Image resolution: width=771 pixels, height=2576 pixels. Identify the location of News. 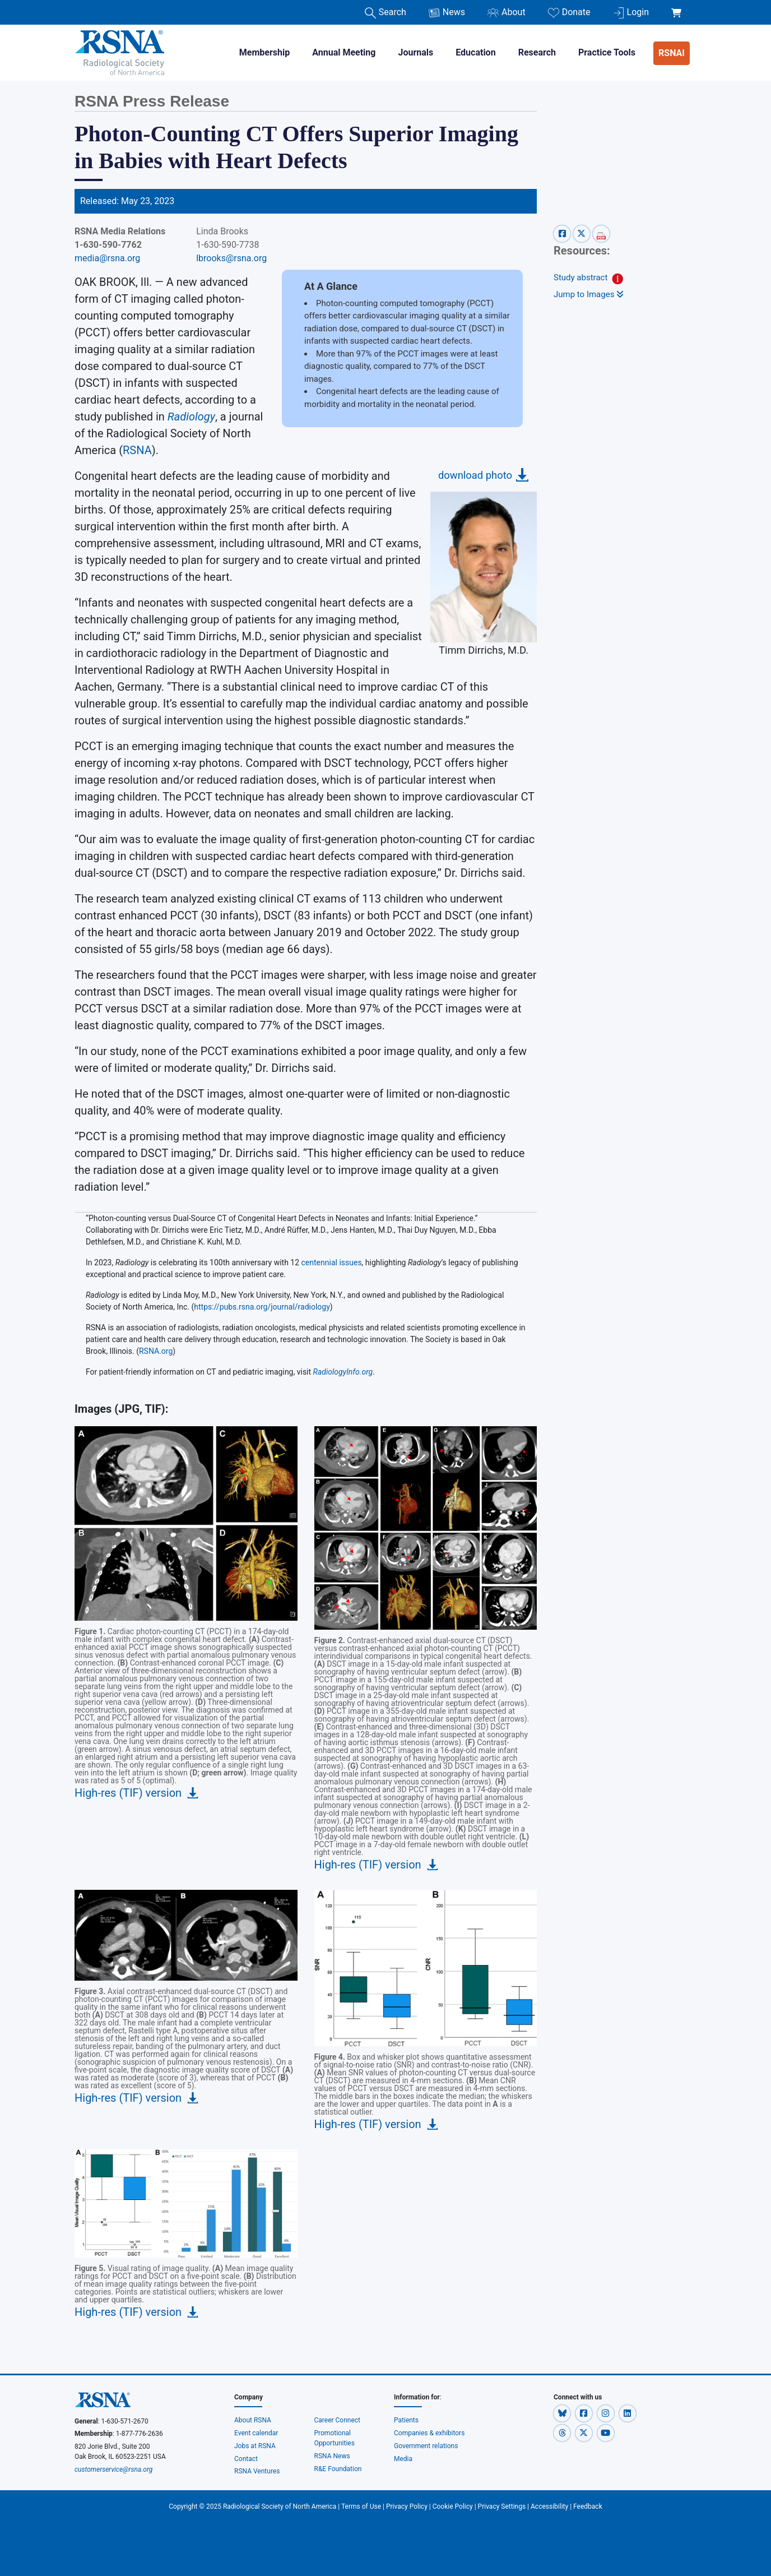
(447, 13).